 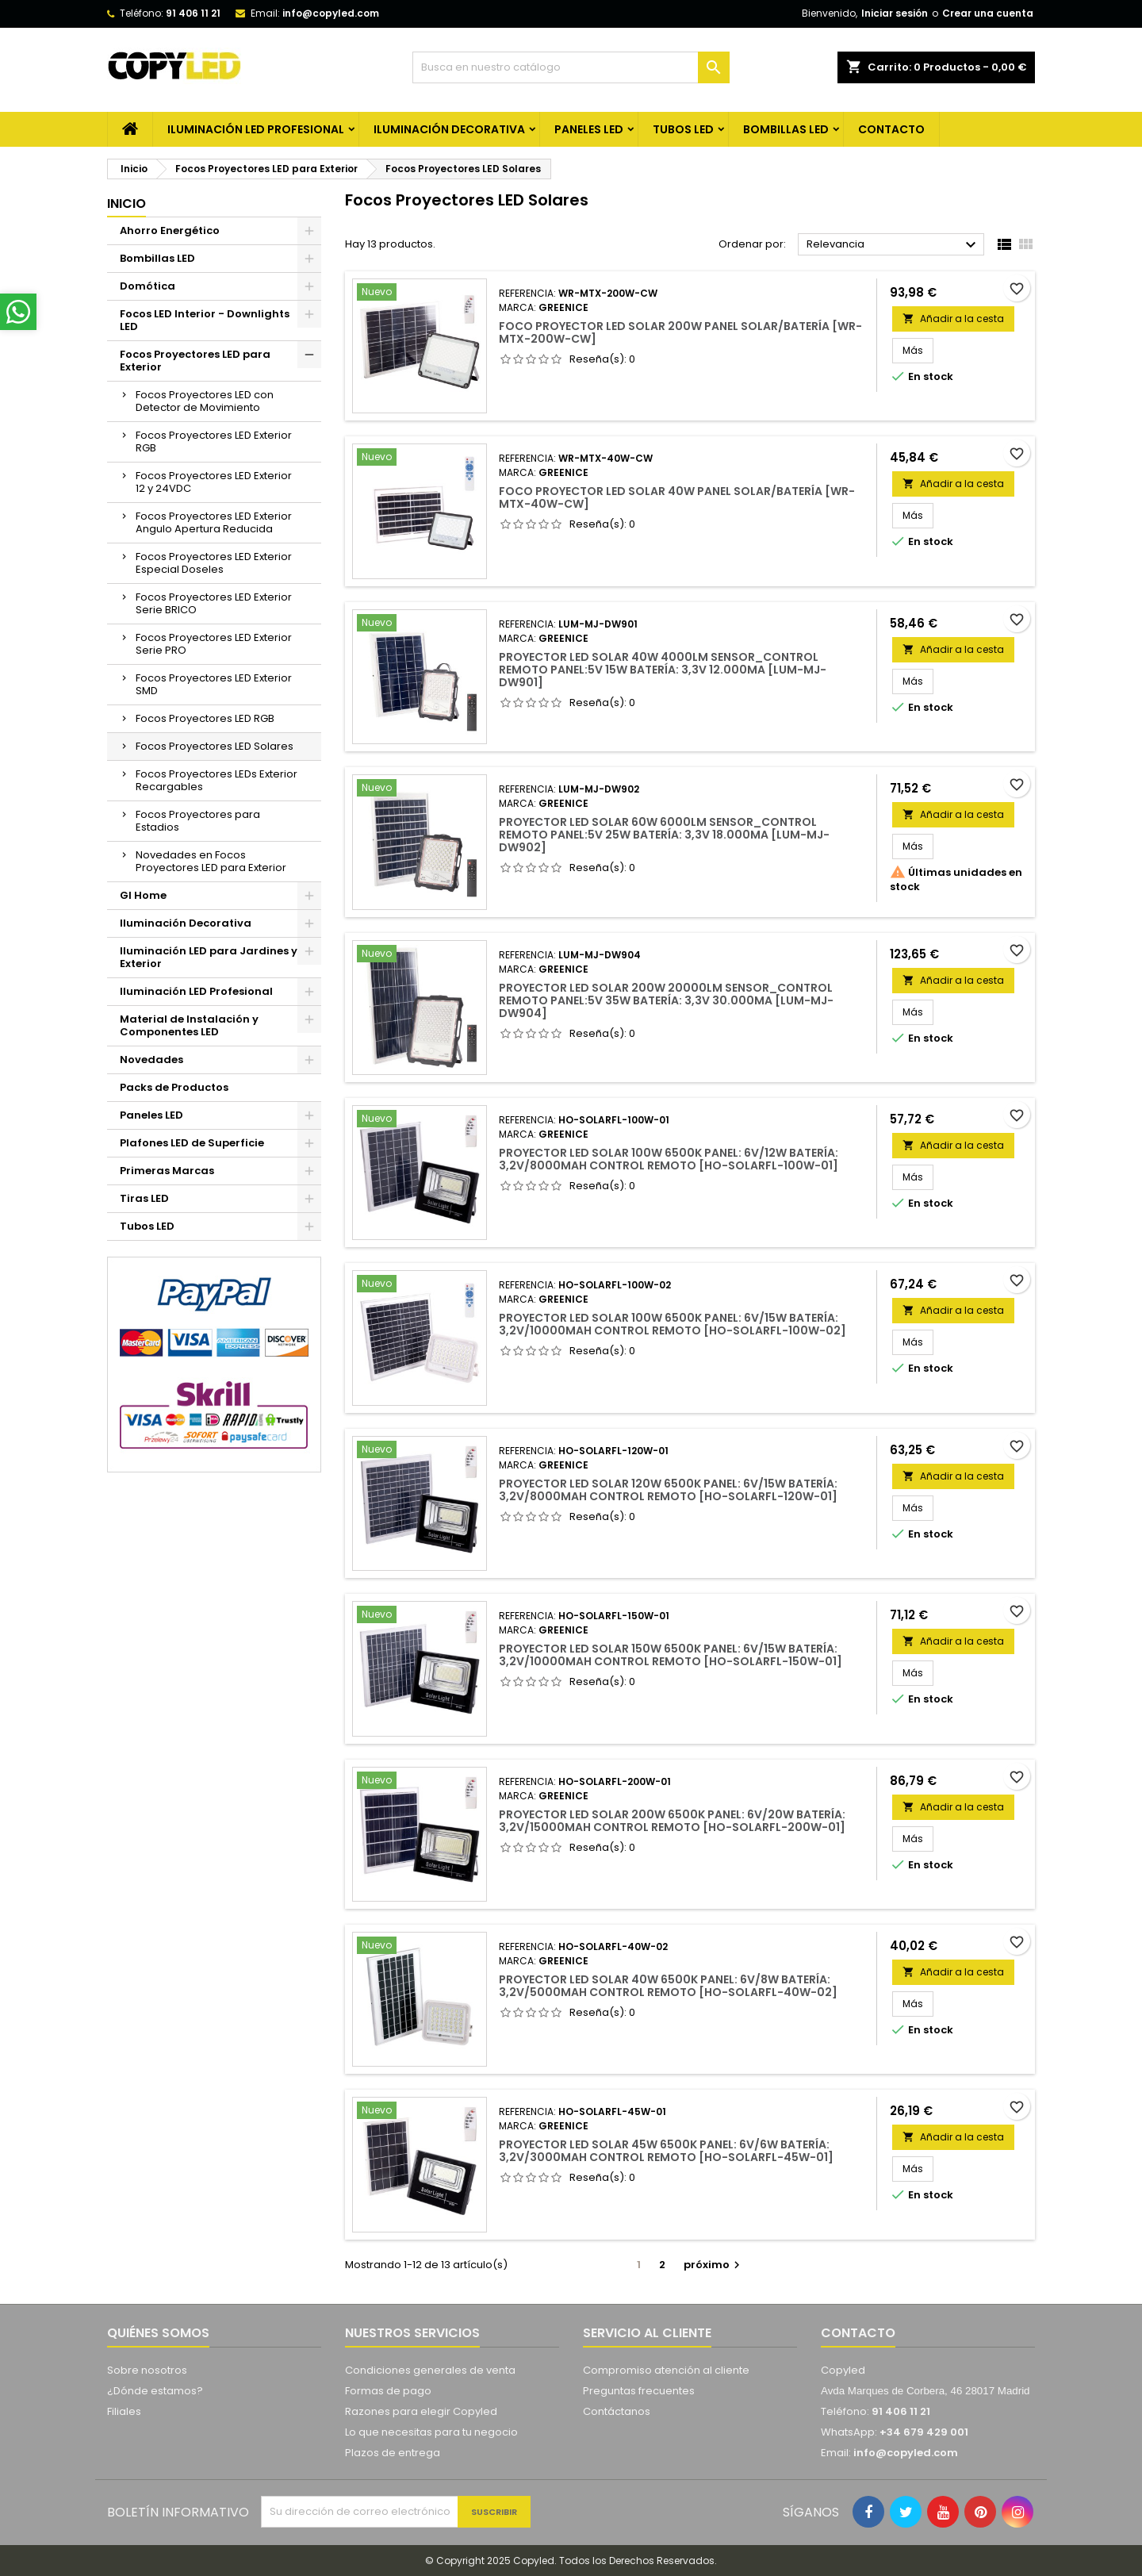 I want to click on Ahorro Energético, so click(x=170, y=230).